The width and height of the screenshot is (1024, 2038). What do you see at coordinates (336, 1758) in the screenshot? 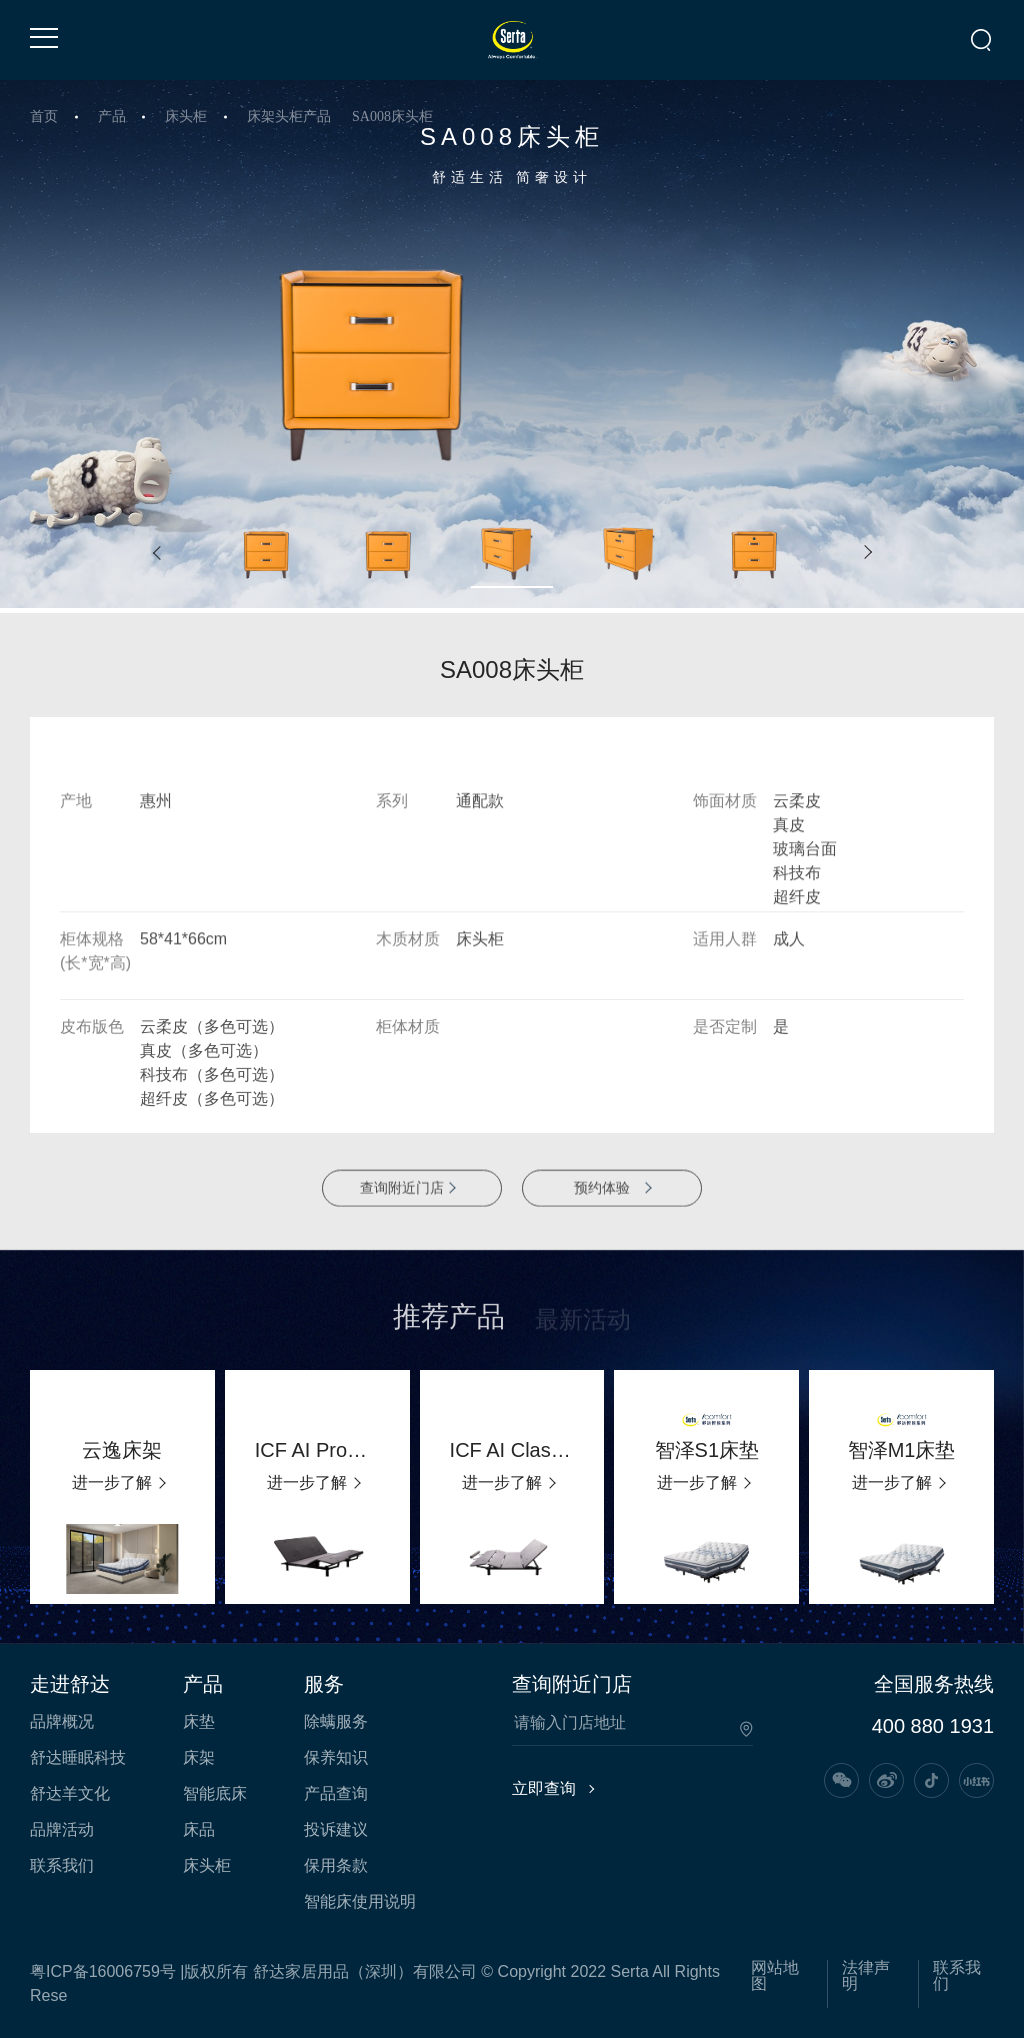
I see `保养知识` at bounding box center [336, 1758].